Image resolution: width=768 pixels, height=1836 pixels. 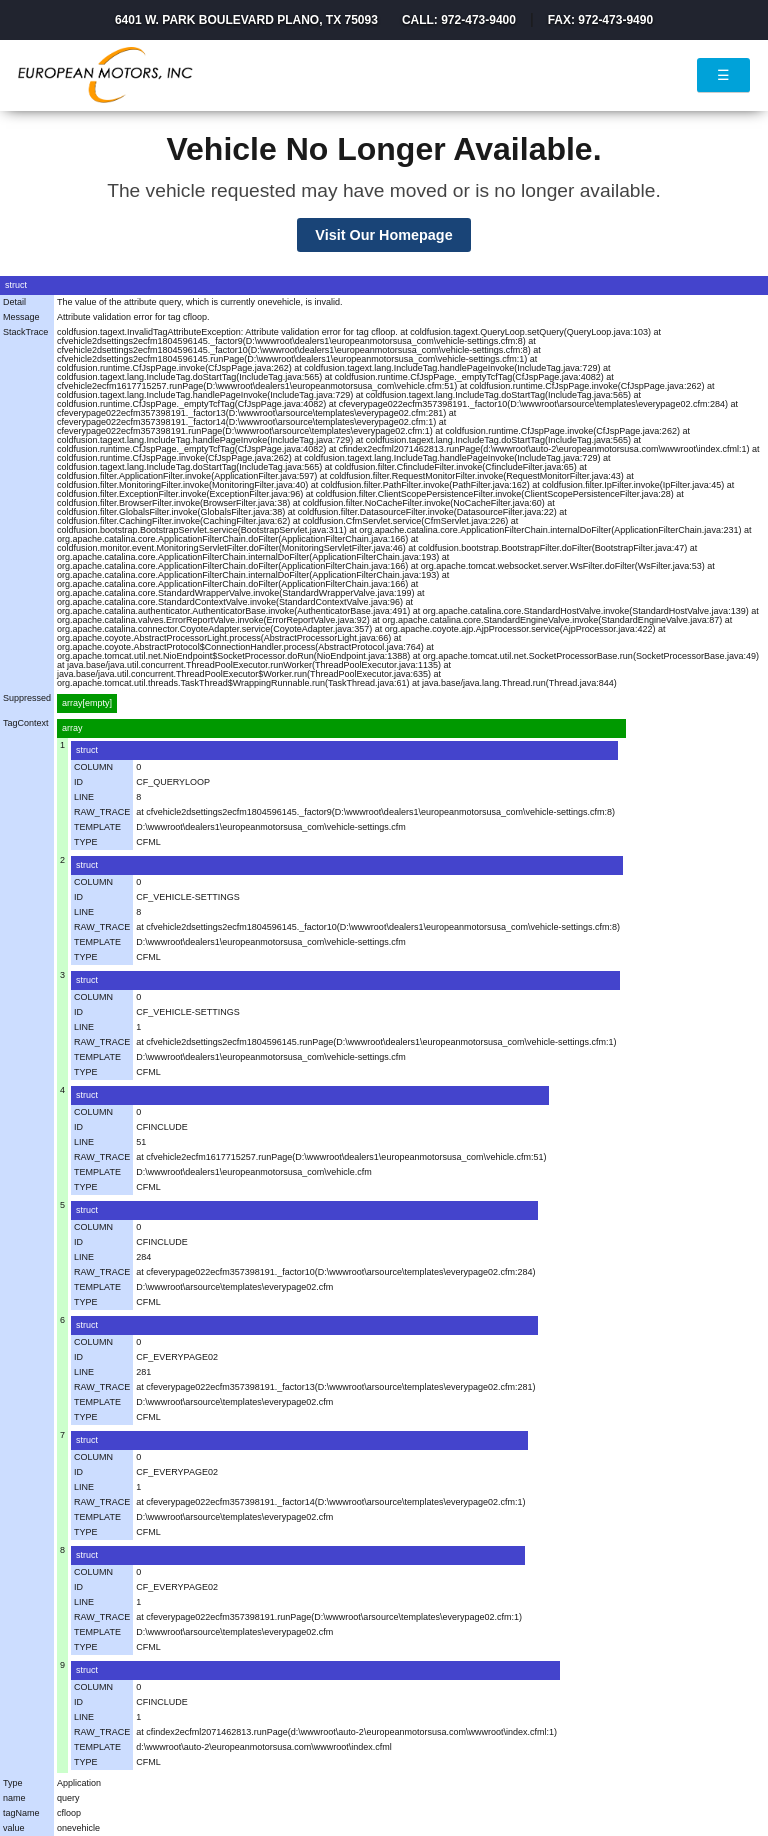 I want to click on 6401 W. Park Boulevard Plano, TX 75093, so click(x=246, y=20).